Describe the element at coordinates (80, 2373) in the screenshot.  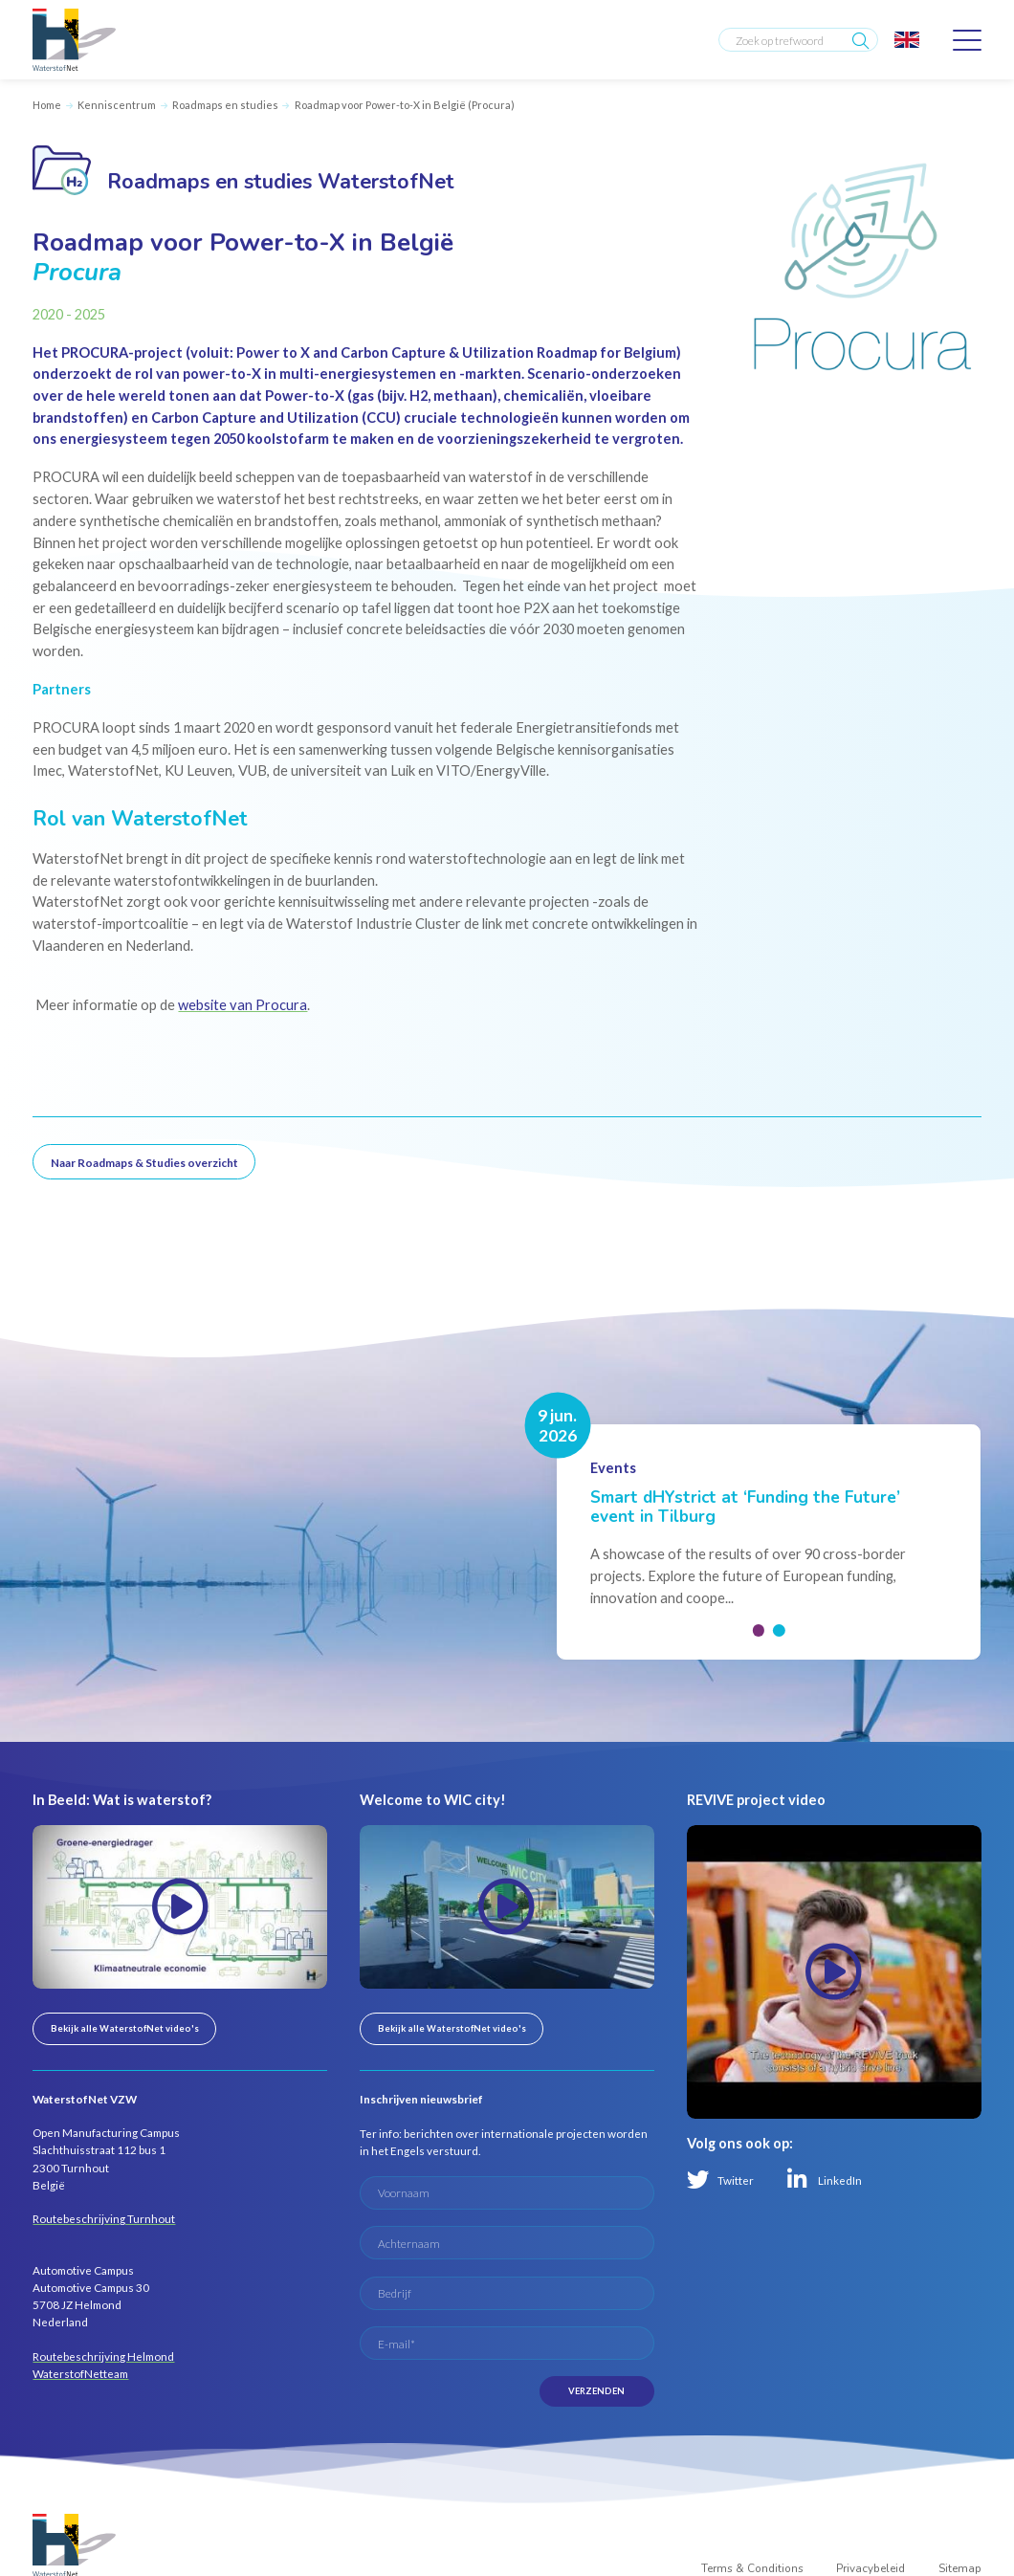
I see `WaterstofNetteam` at that location.